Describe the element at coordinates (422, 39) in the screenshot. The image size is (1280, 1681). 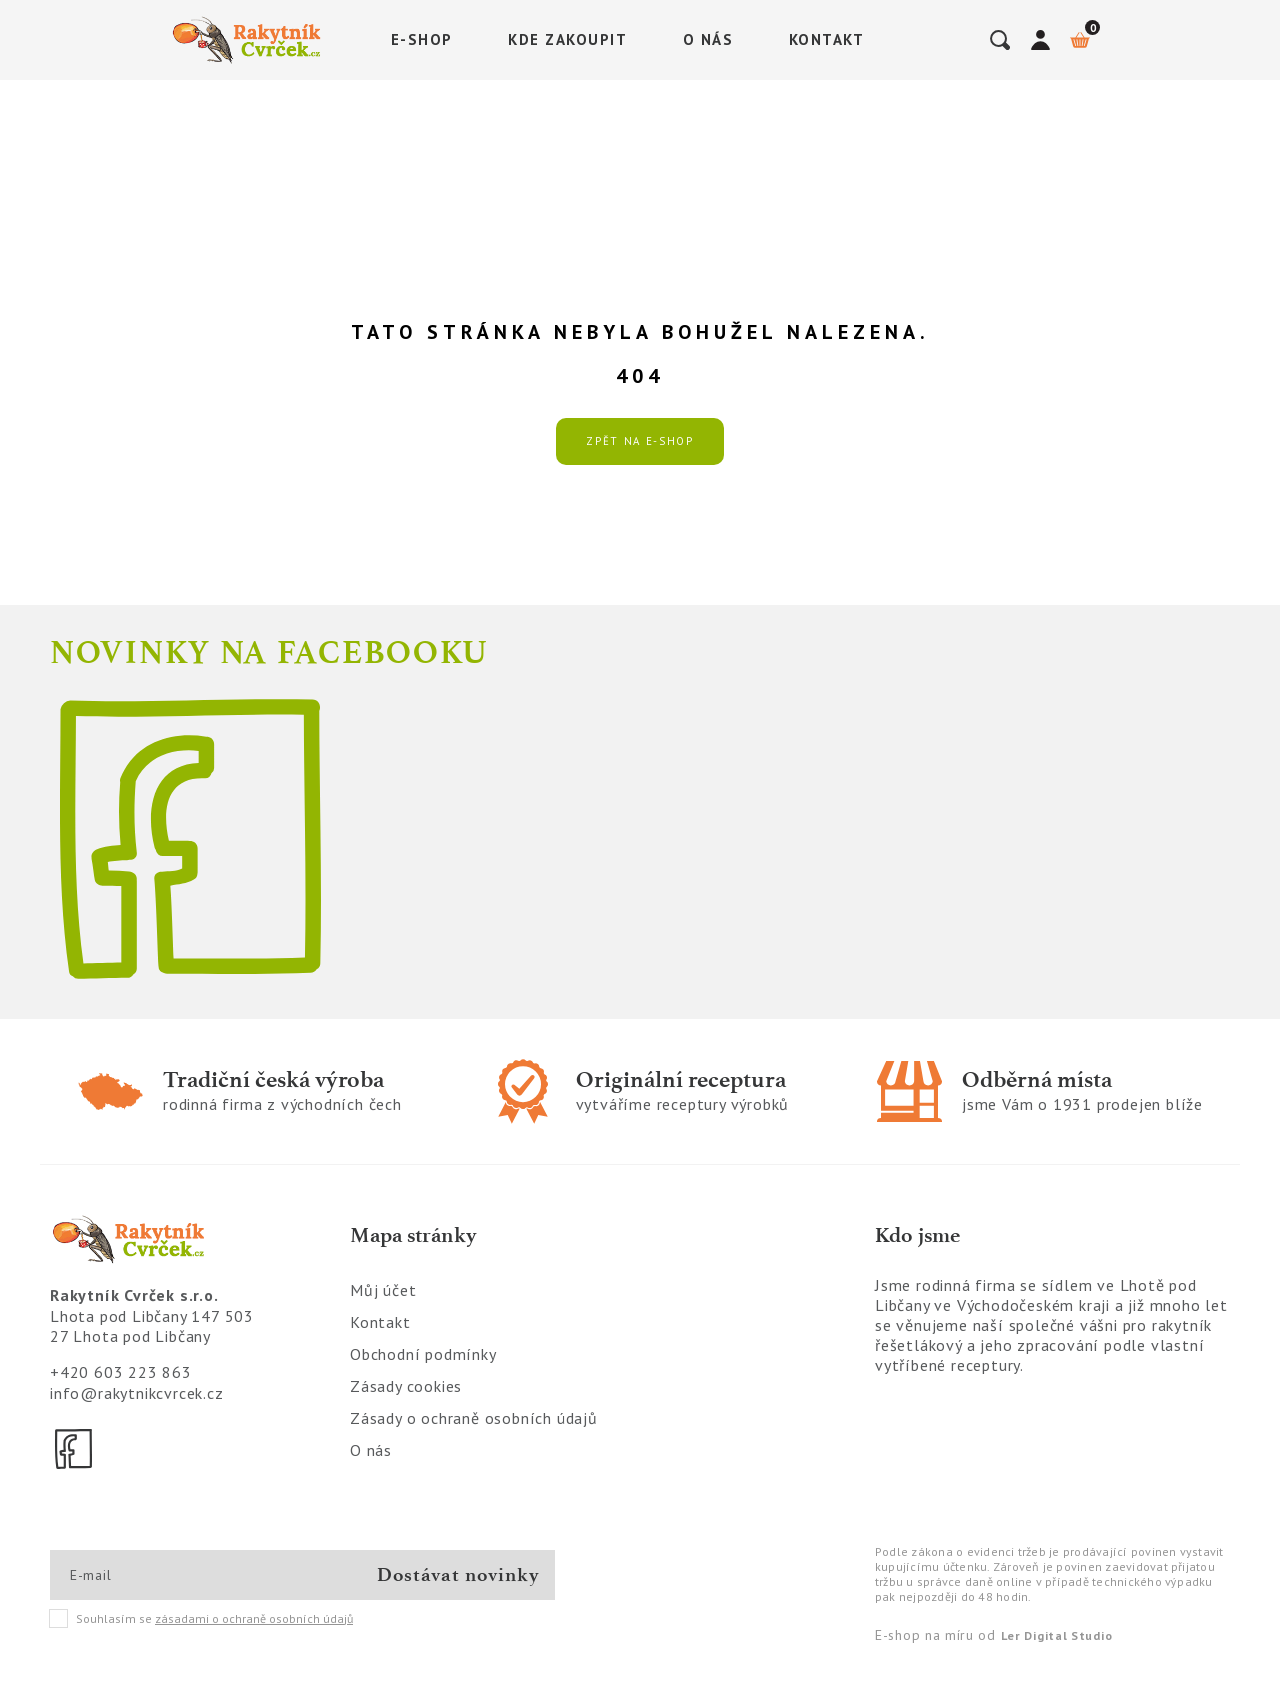
I see `E-shop` at that location.